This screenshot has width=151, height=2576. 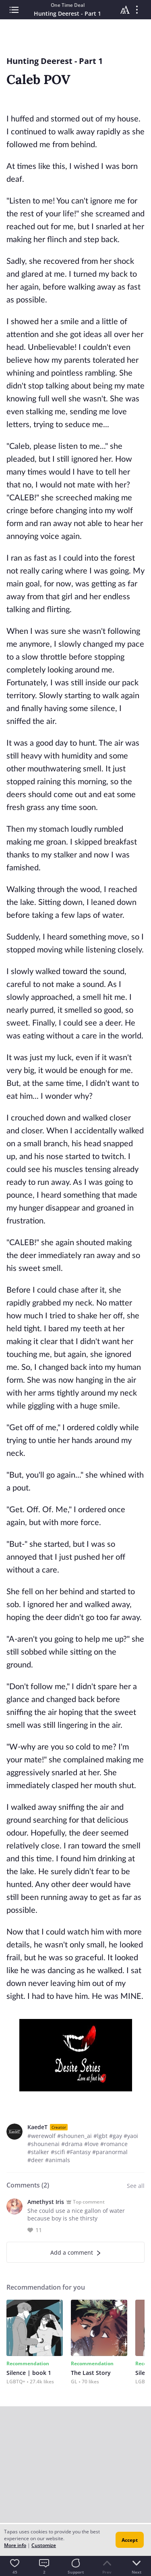 I want to click on See all, so click(x=136, y=2185).